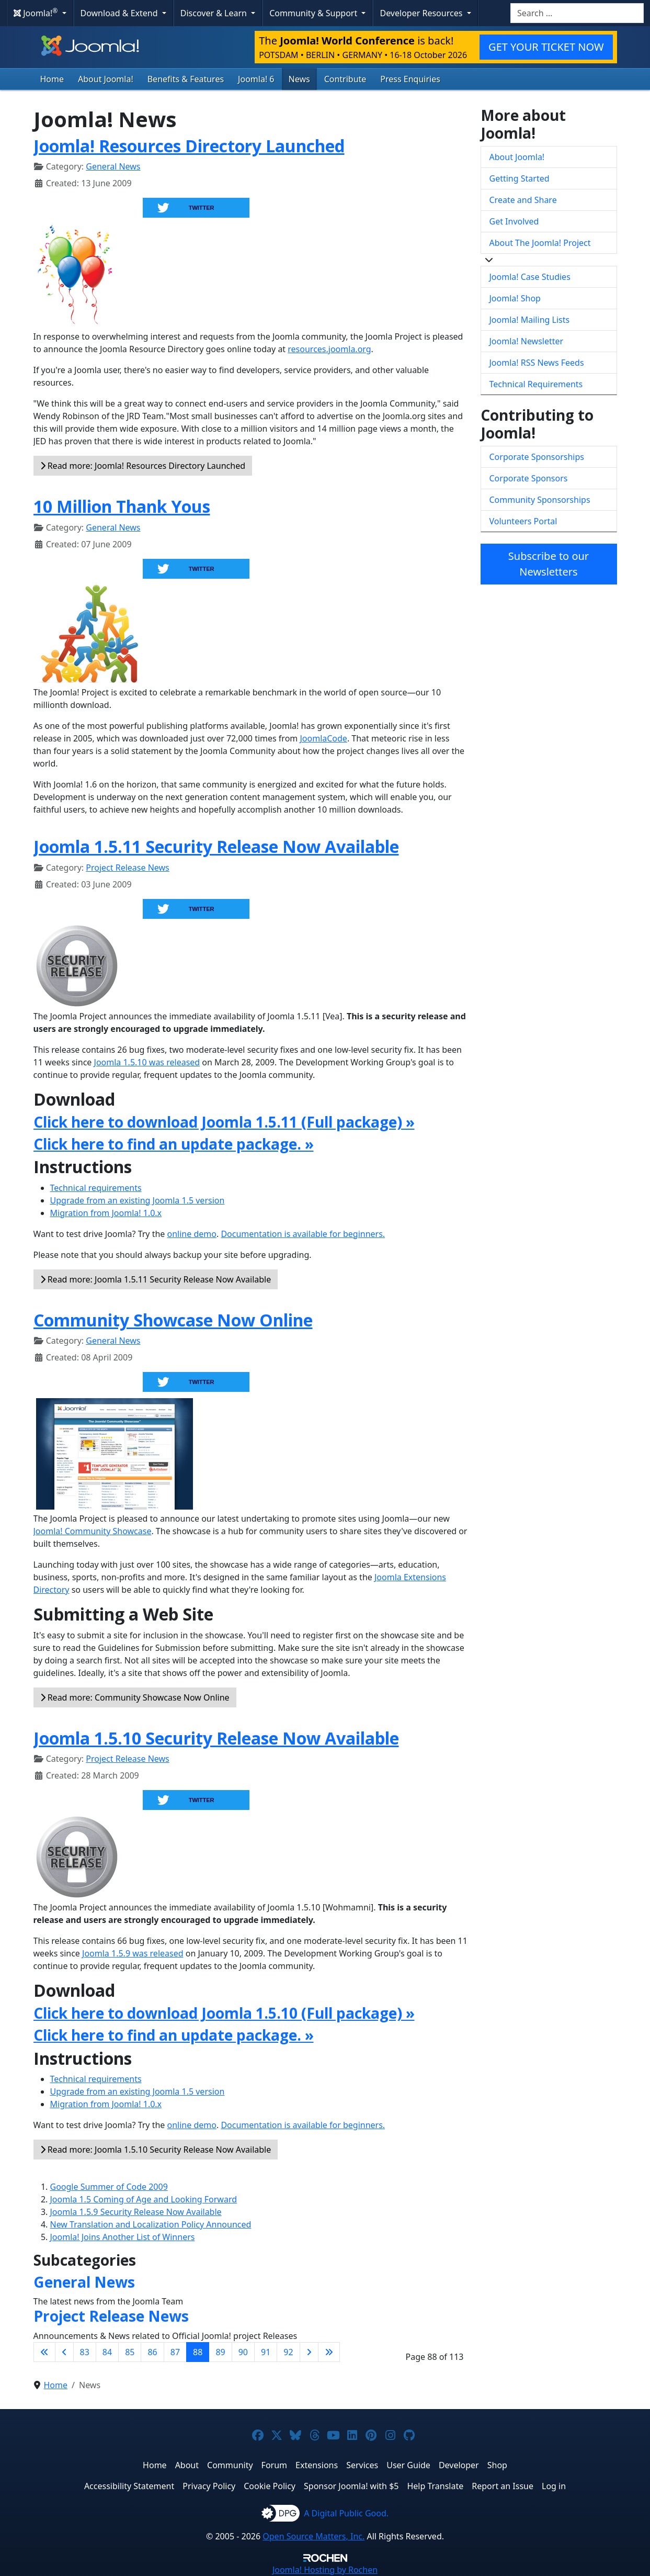  What do you see at coordinates (191, 1234) in the screenshot?
I see `online demo` at bounding box center [191, 1234].